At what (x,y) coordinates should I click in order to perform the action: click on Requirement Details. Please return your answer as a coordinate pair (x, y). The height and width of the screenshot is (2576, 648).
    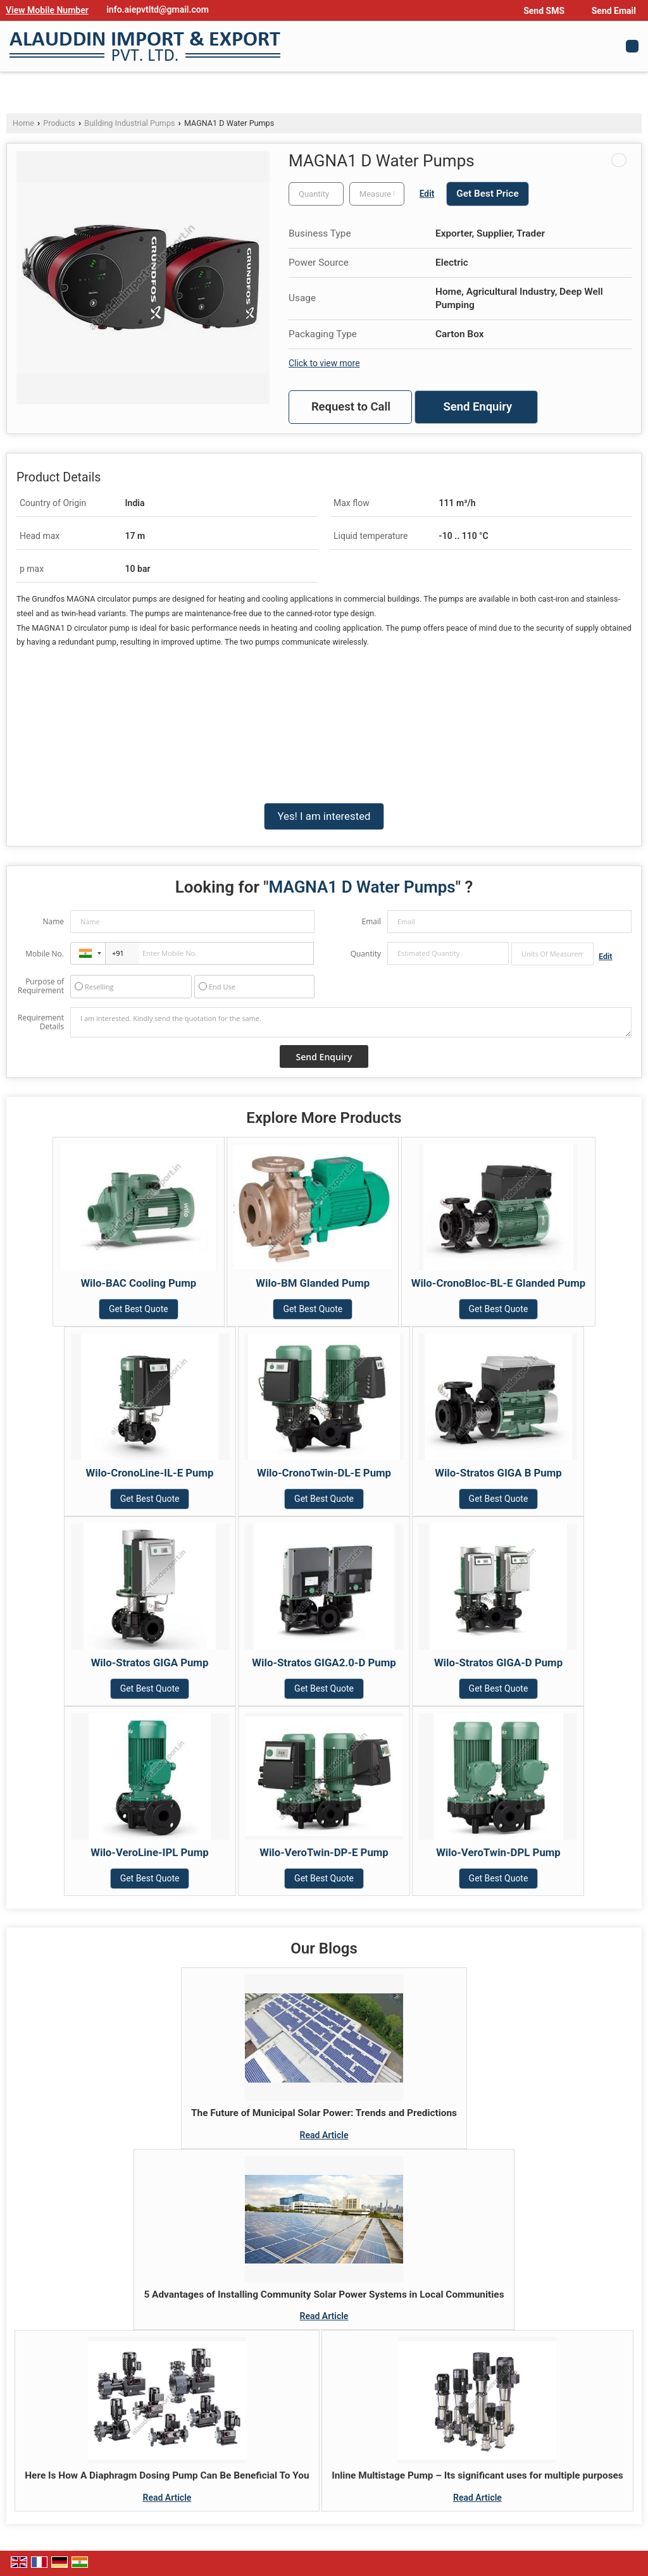
    Looking at the image, I should click on (41, 1022).